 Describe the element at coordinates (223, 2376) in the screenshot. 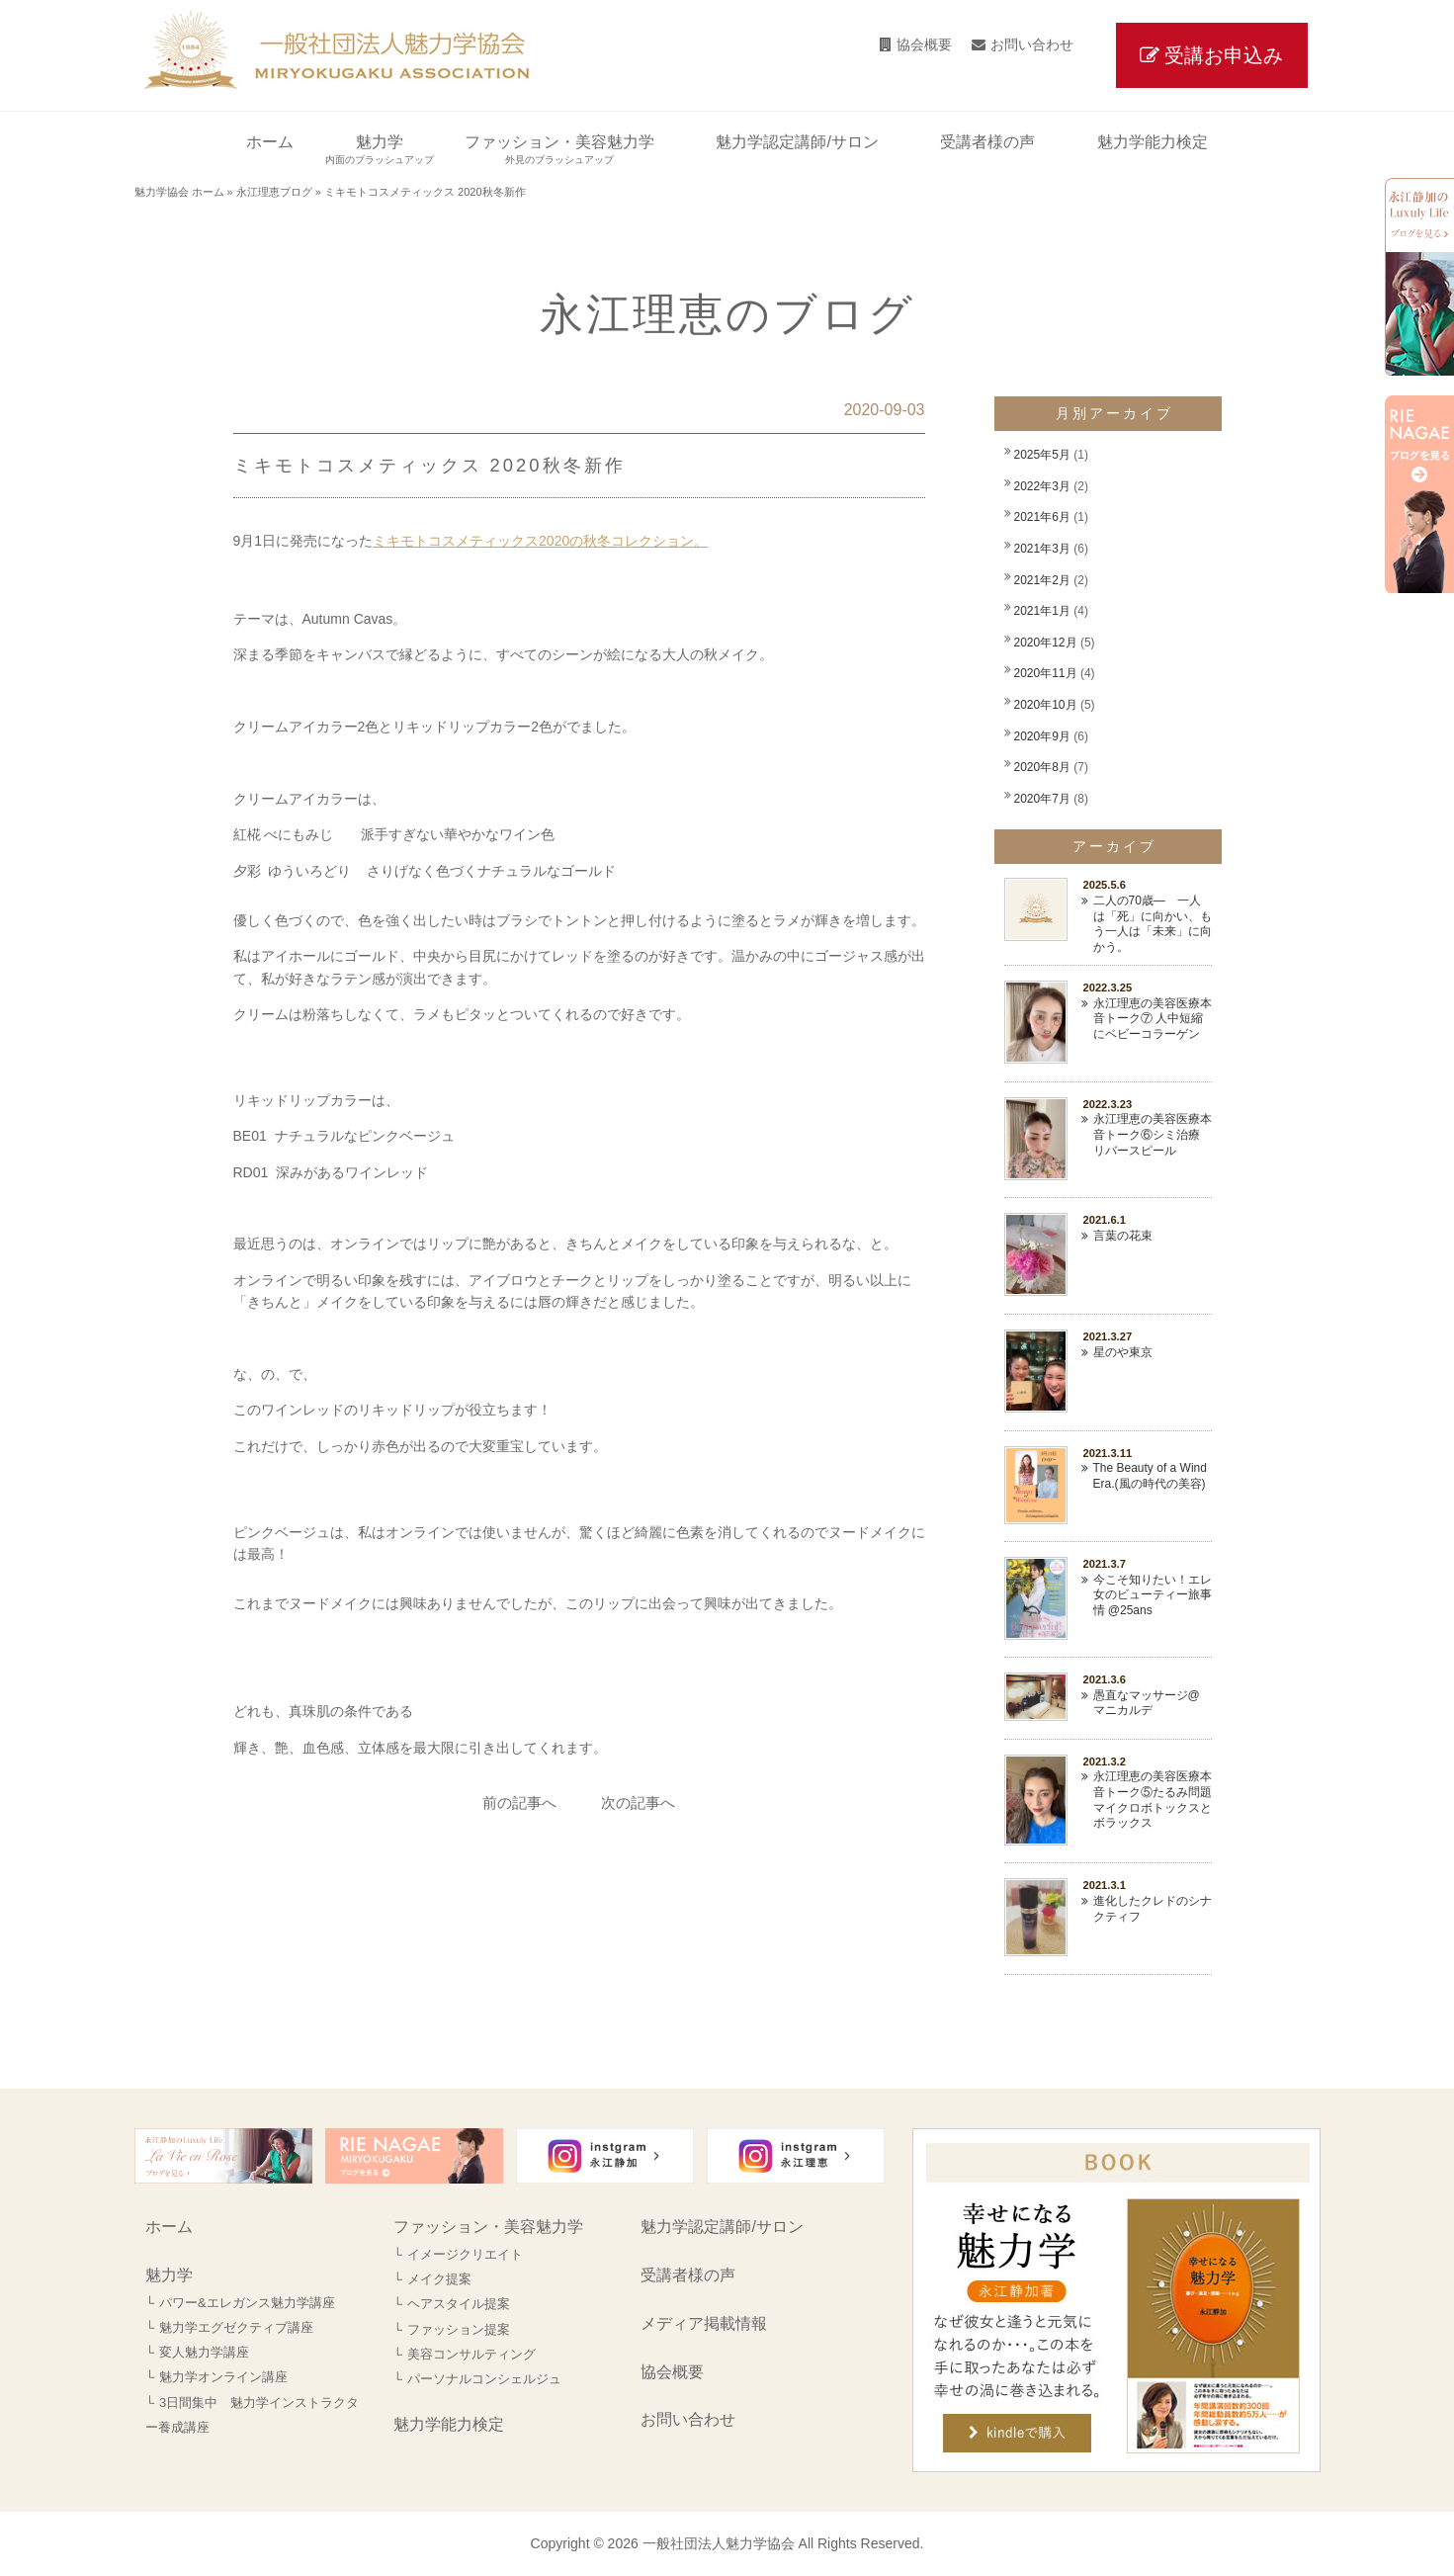

I see `魅力学オンライン講座` at that location.